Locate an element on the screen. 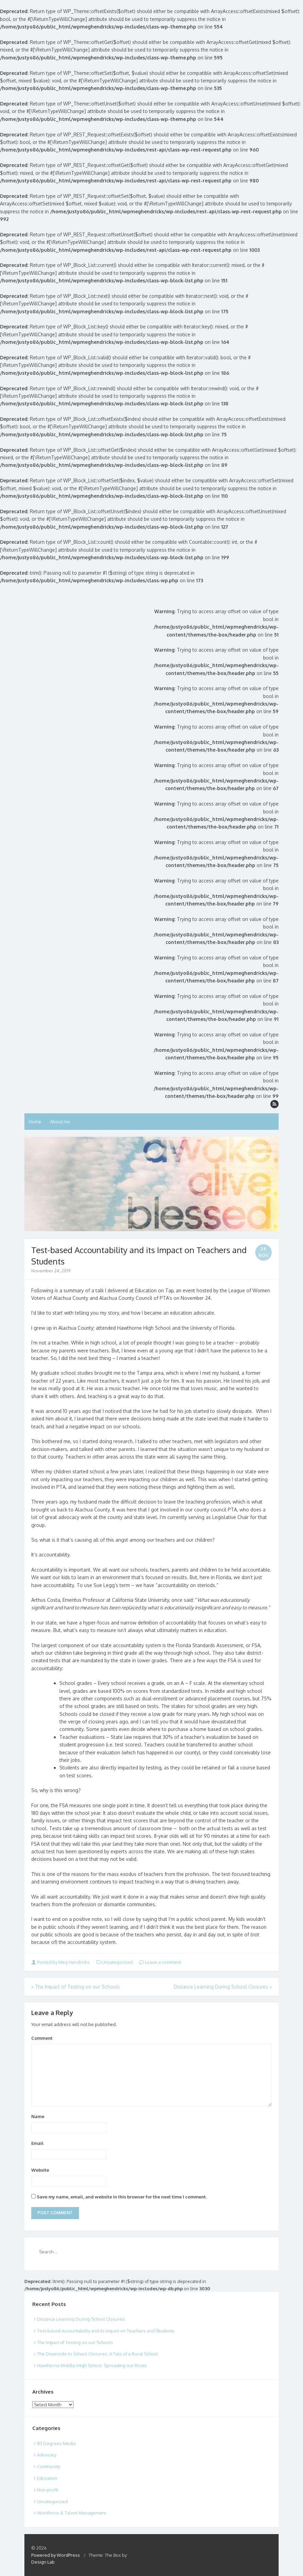 The height and width of the screenshot is (2576, 303). Design Lab is located at coordinates (43, 2562).